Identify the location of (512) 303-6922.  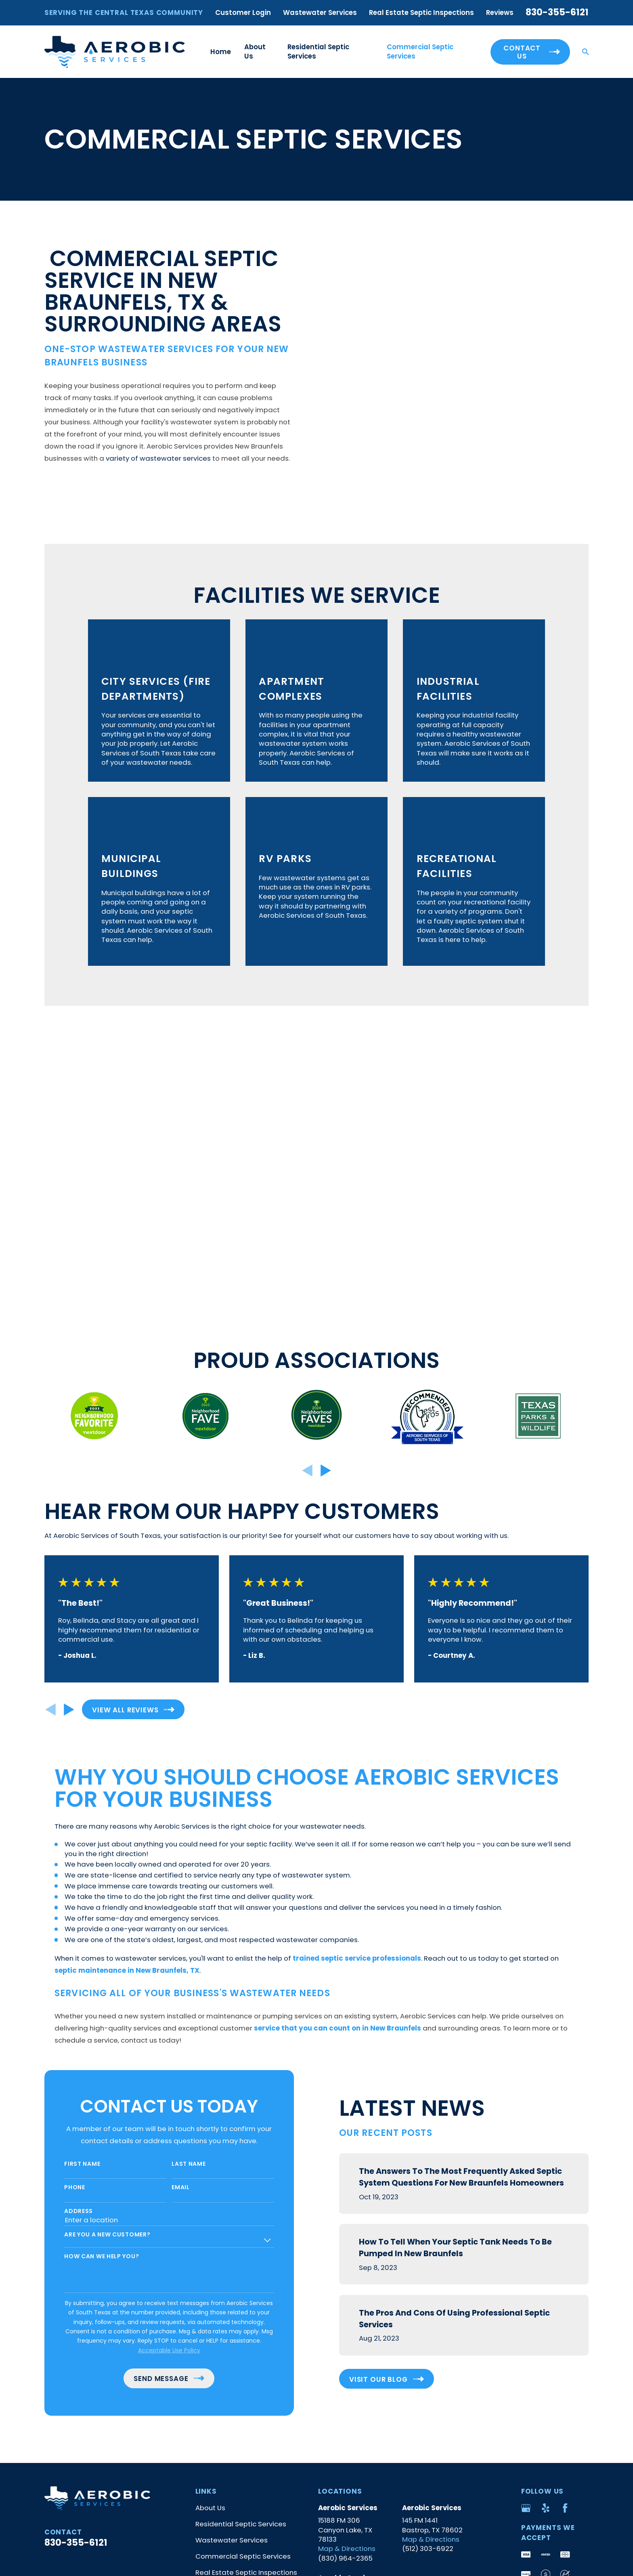
(427, 2266).